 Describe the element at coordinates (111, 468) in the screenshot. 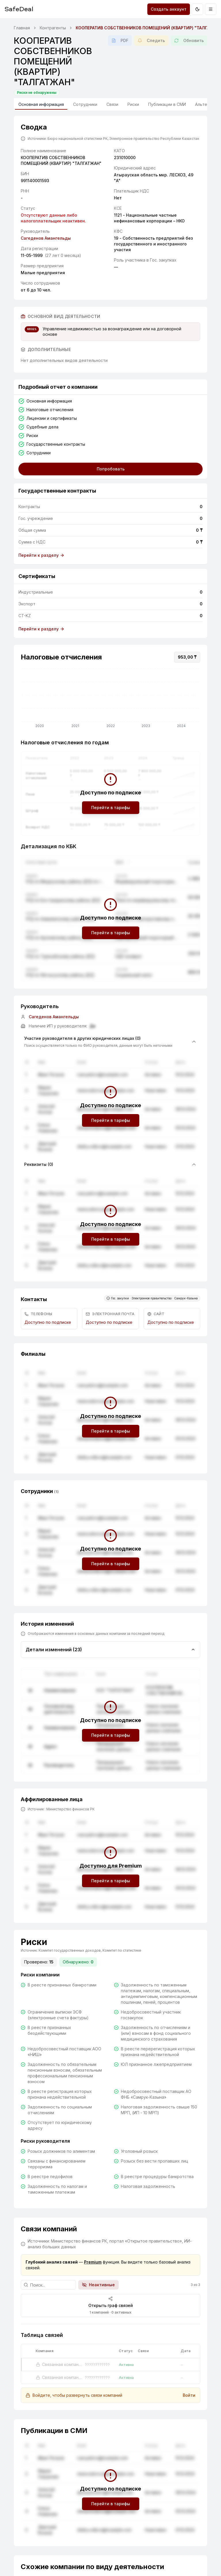

I see `Попробовать` at that location.